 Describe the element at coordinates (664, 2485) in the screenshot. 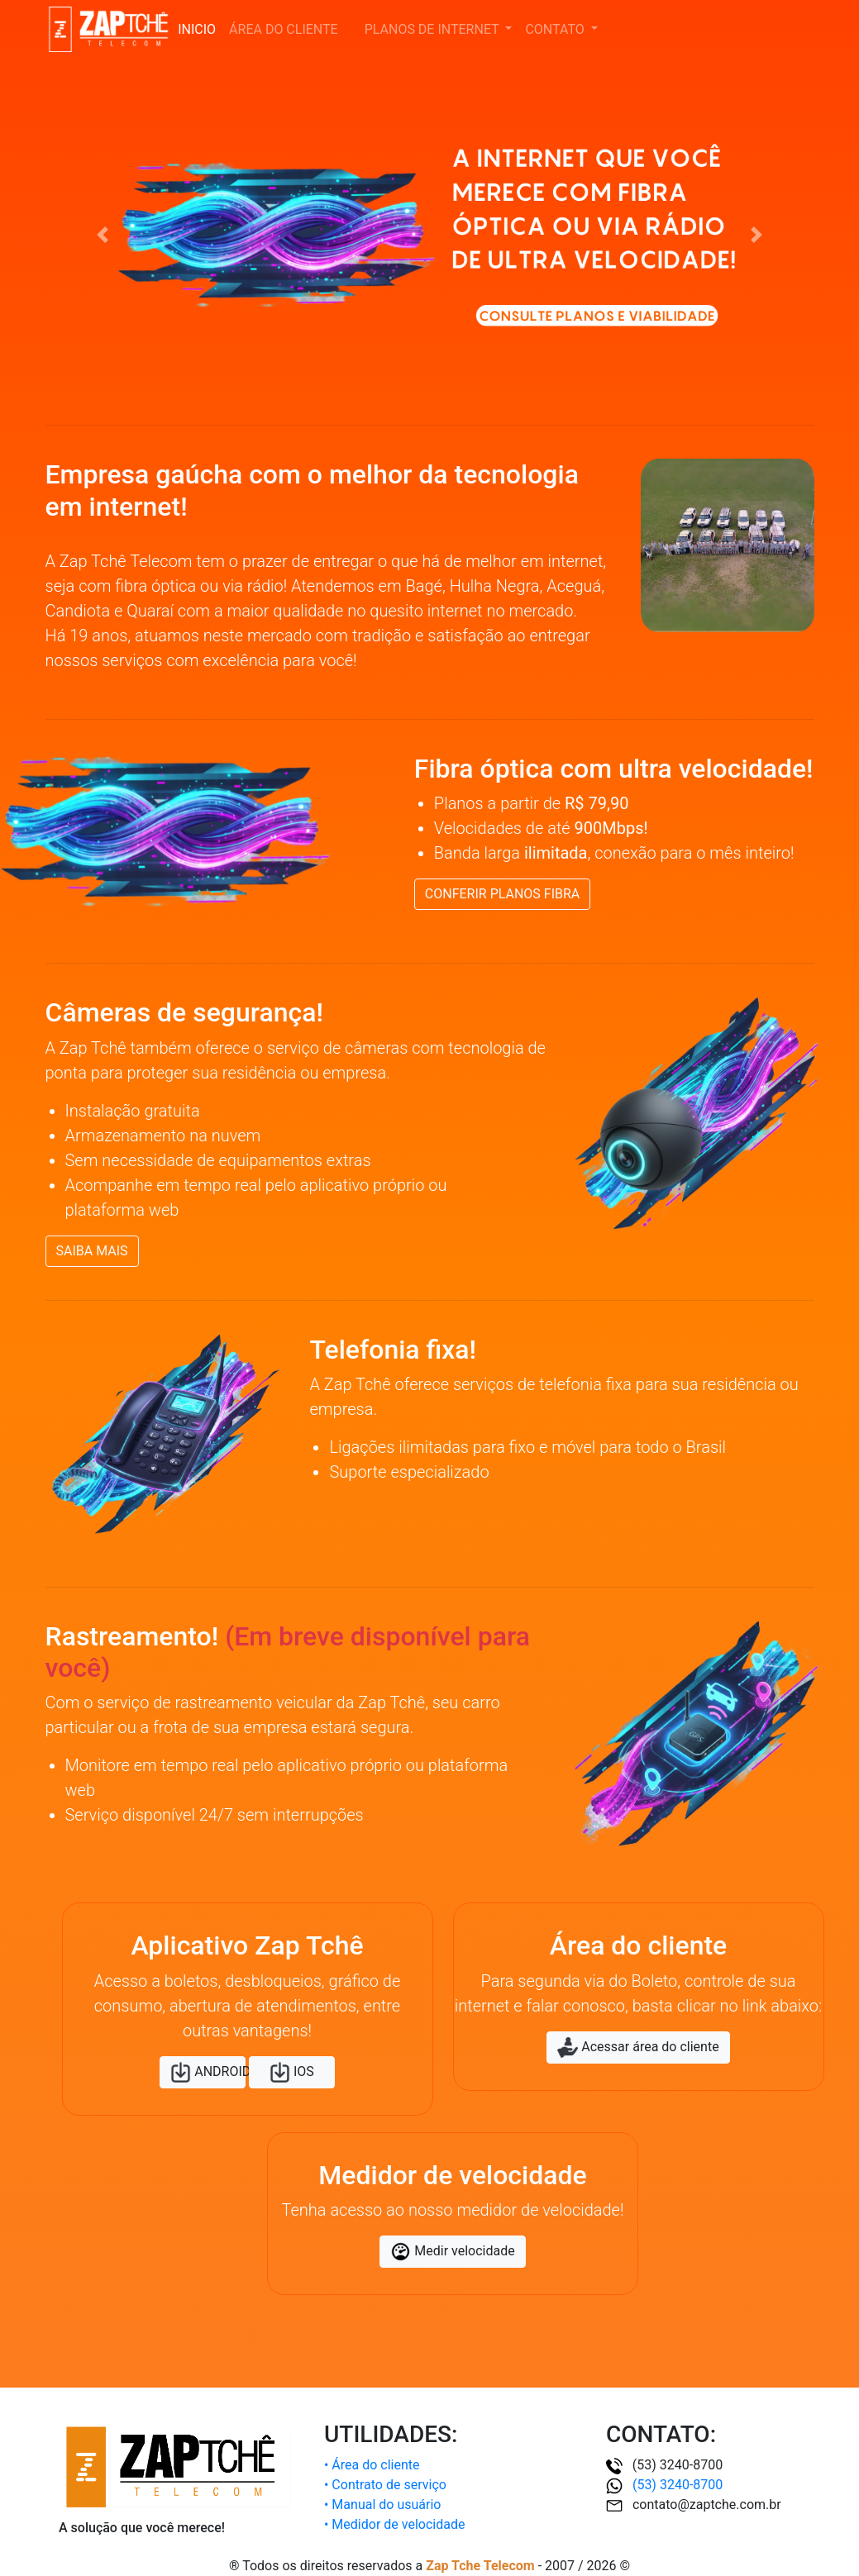

I see `(53) 3240-8700` at that location.